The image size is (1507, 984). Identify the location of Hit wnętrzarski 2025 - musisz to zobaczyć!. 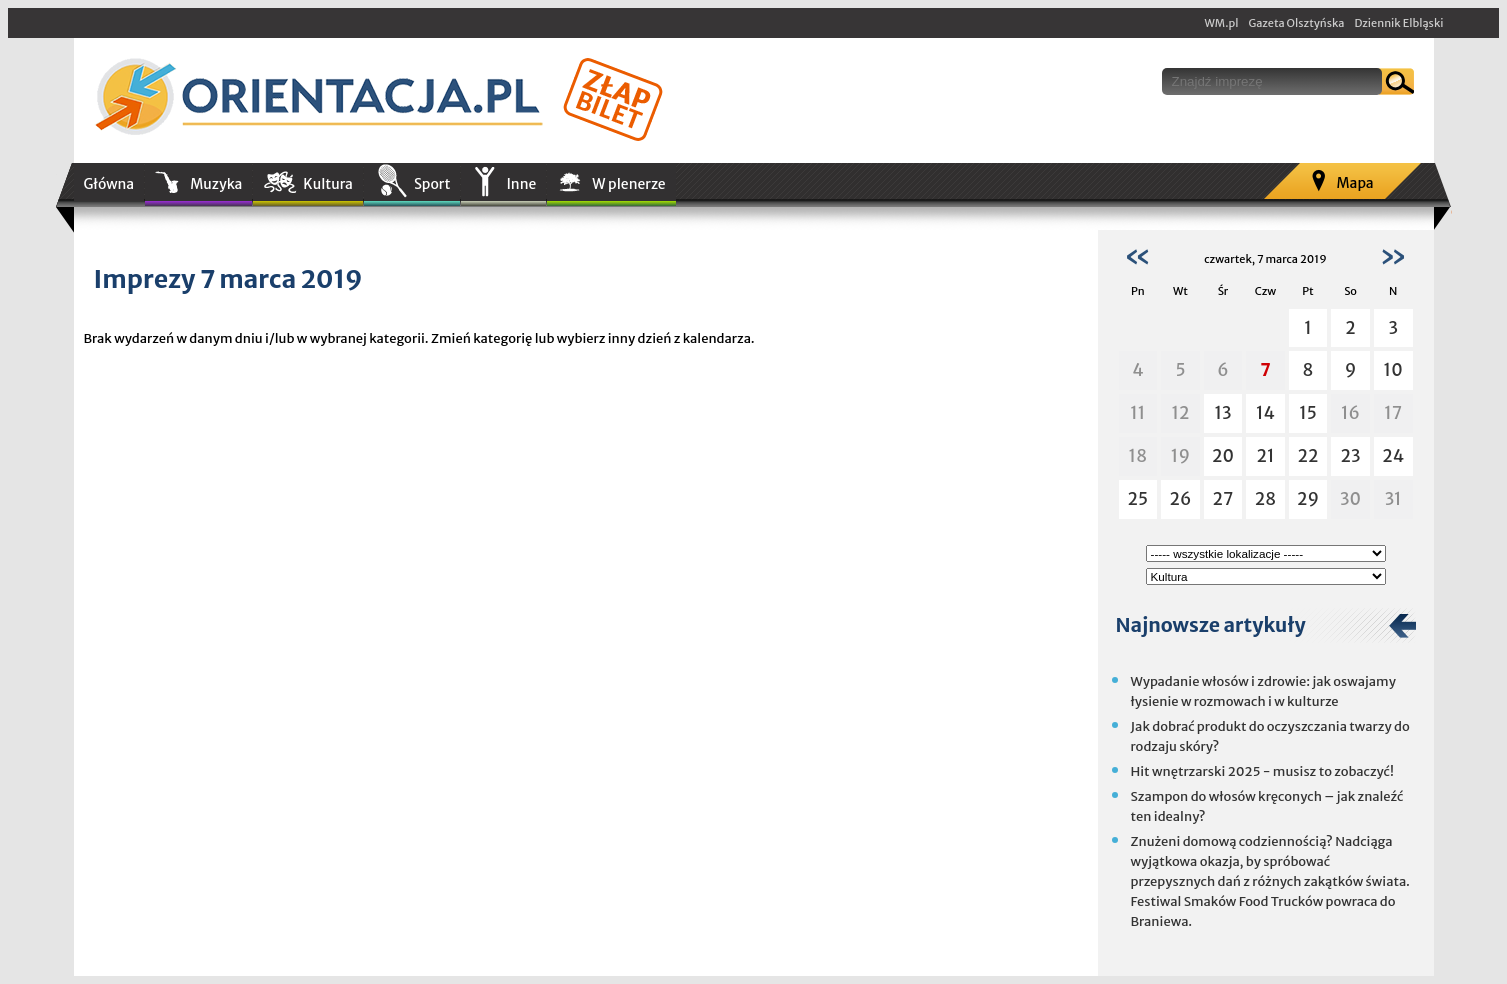
(1262, 771).